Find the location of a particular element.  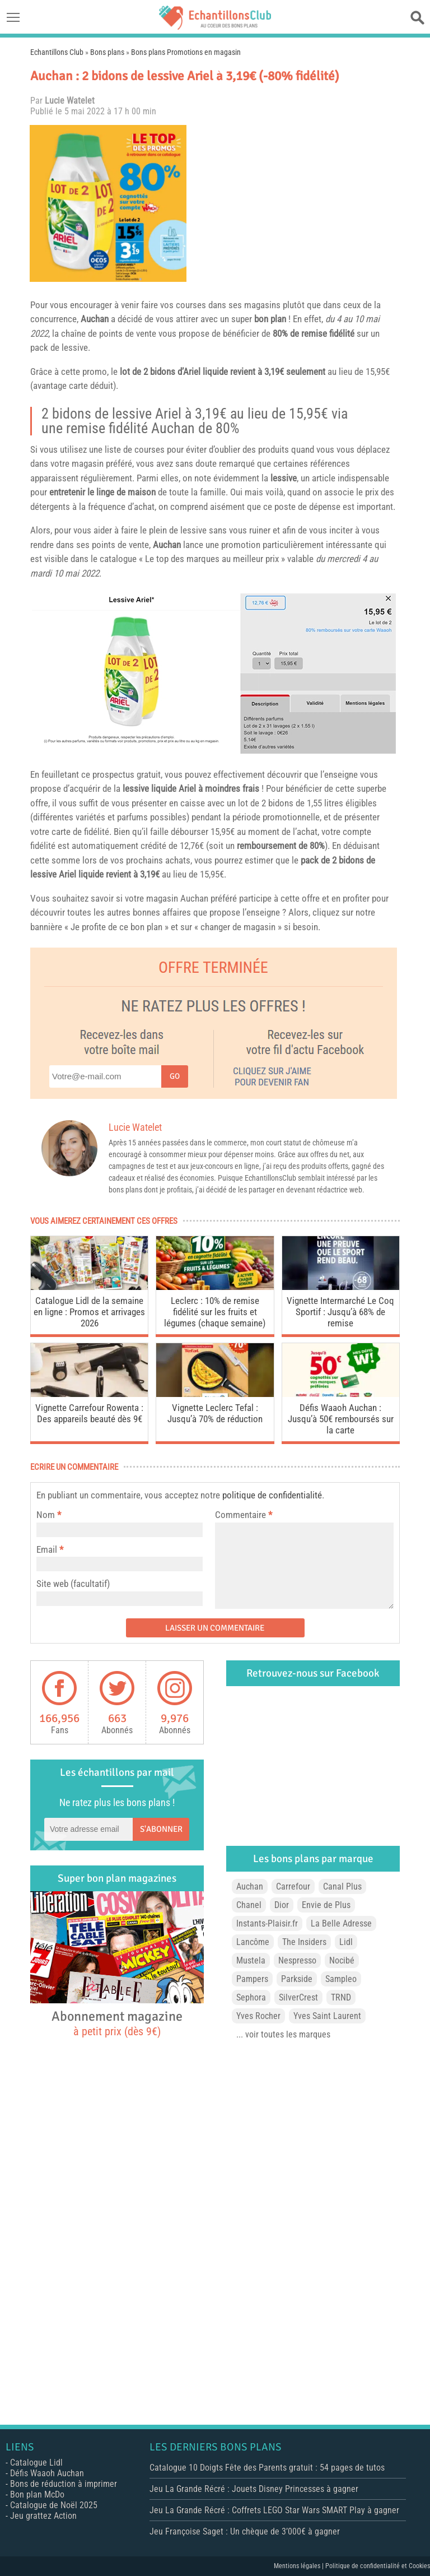

Instants-Plaisir.fr is located at coordinates (267, 1923).